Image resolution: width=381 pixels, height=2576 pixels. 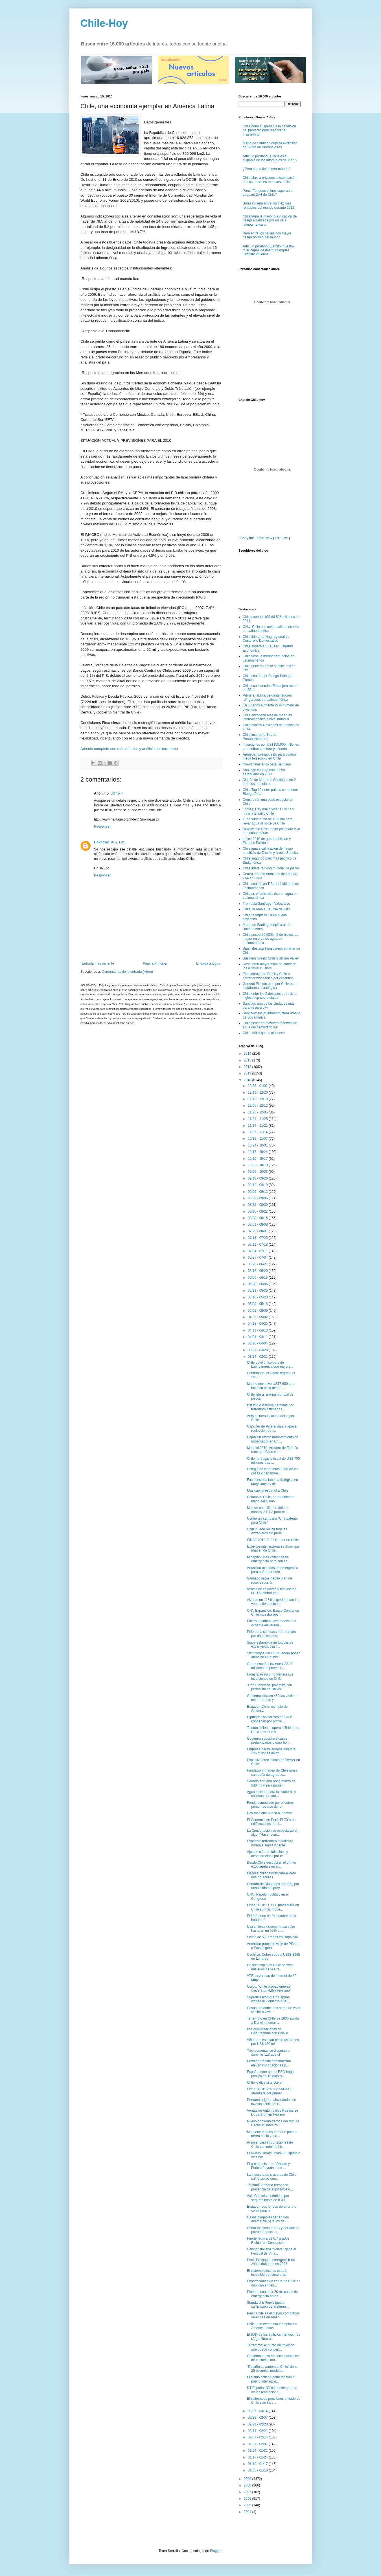 What do you see at coordinates (258, 1284) in the screenshot?
I see `05/30 - 06/06` at bounding box center [258, 1284].